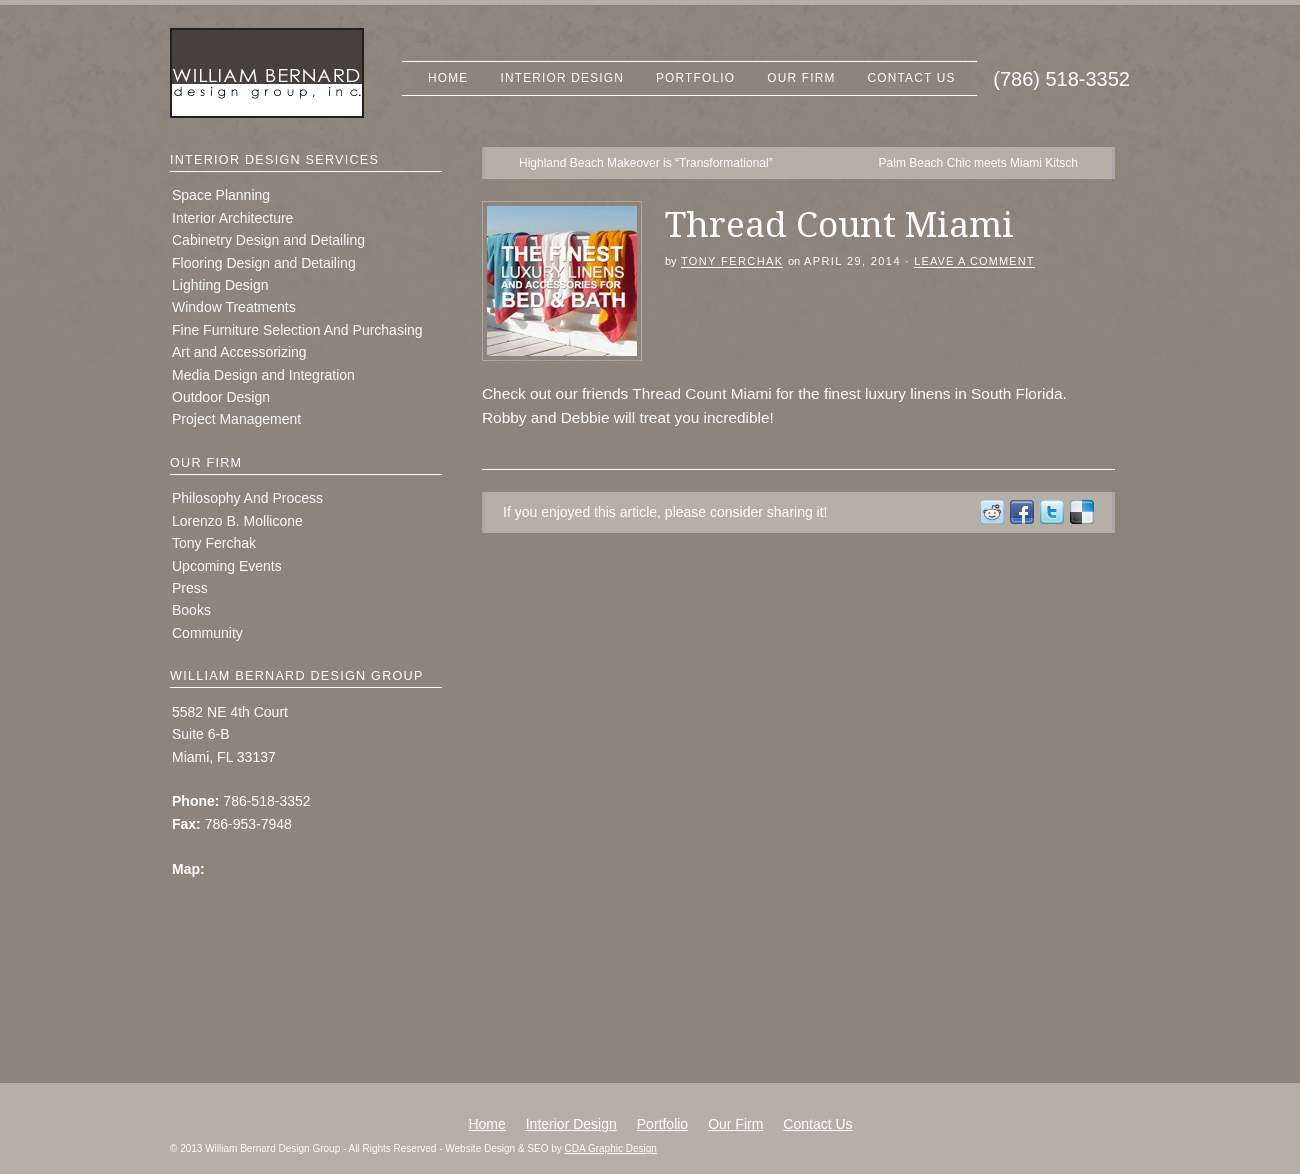 This screenshot has height=1174, width=1300. I want to click on Philosophy And Process, so click(247, 498).